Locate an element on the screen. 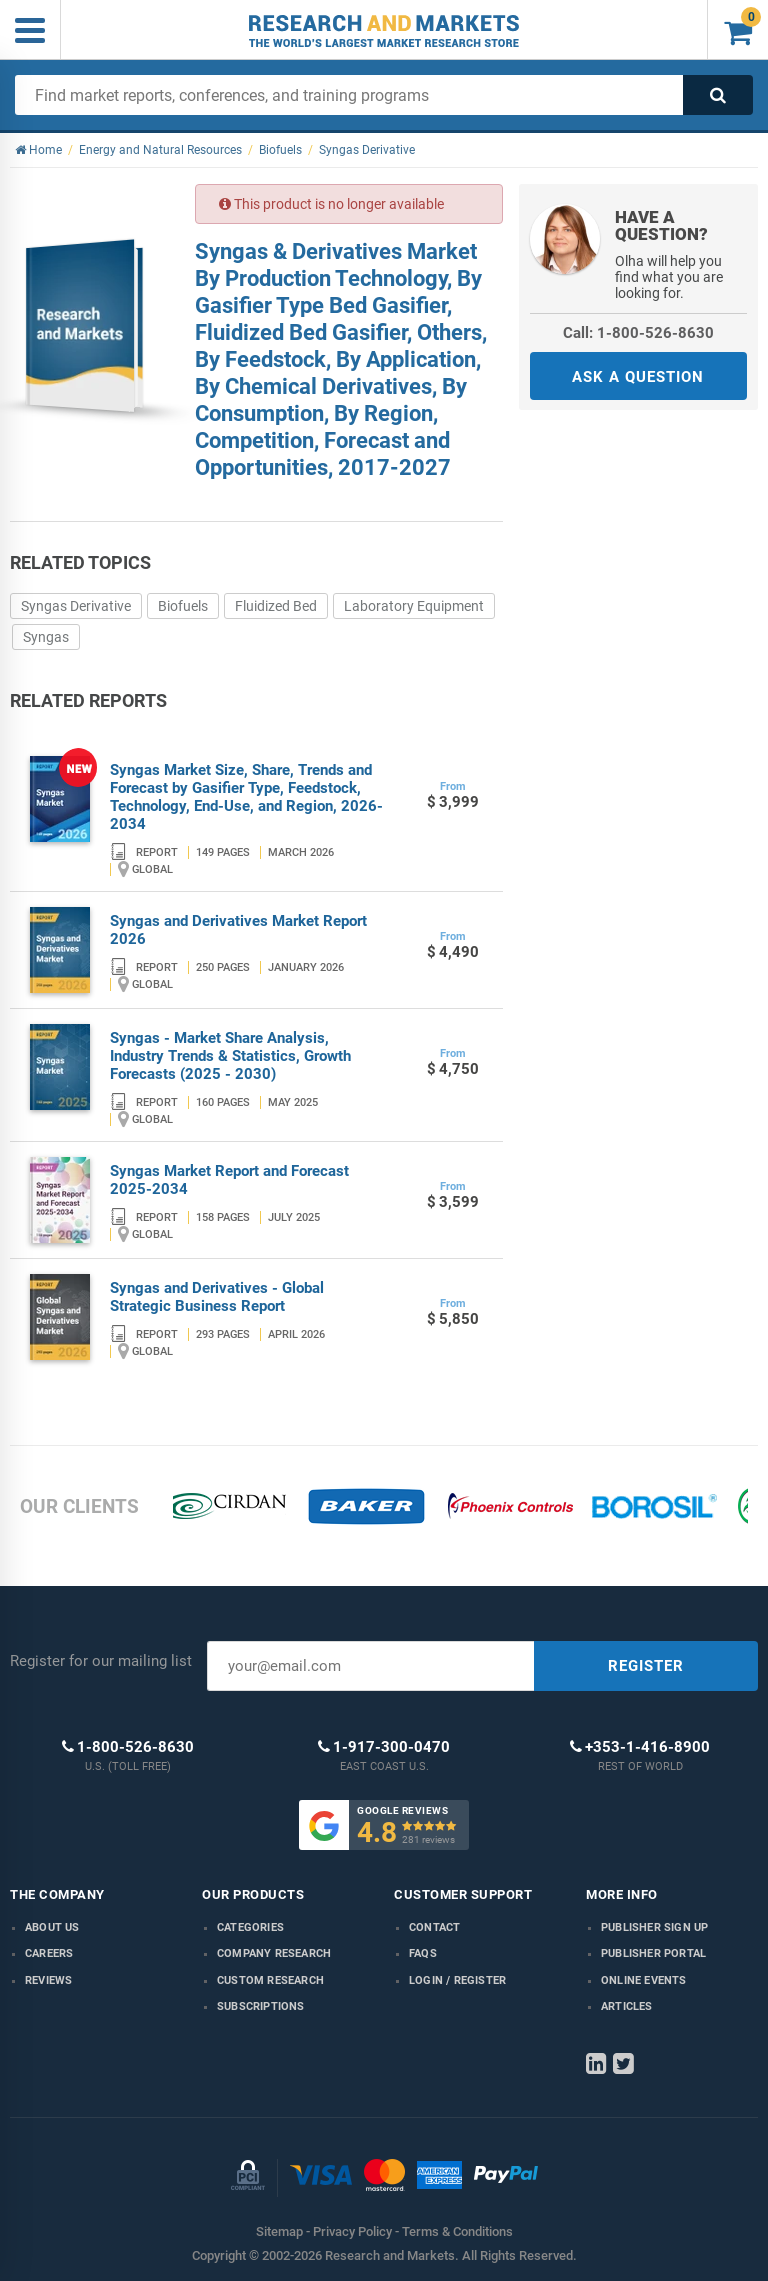 This screenshot has height=2281, width=768. Sitemap is located at coordinates (279, 2231).